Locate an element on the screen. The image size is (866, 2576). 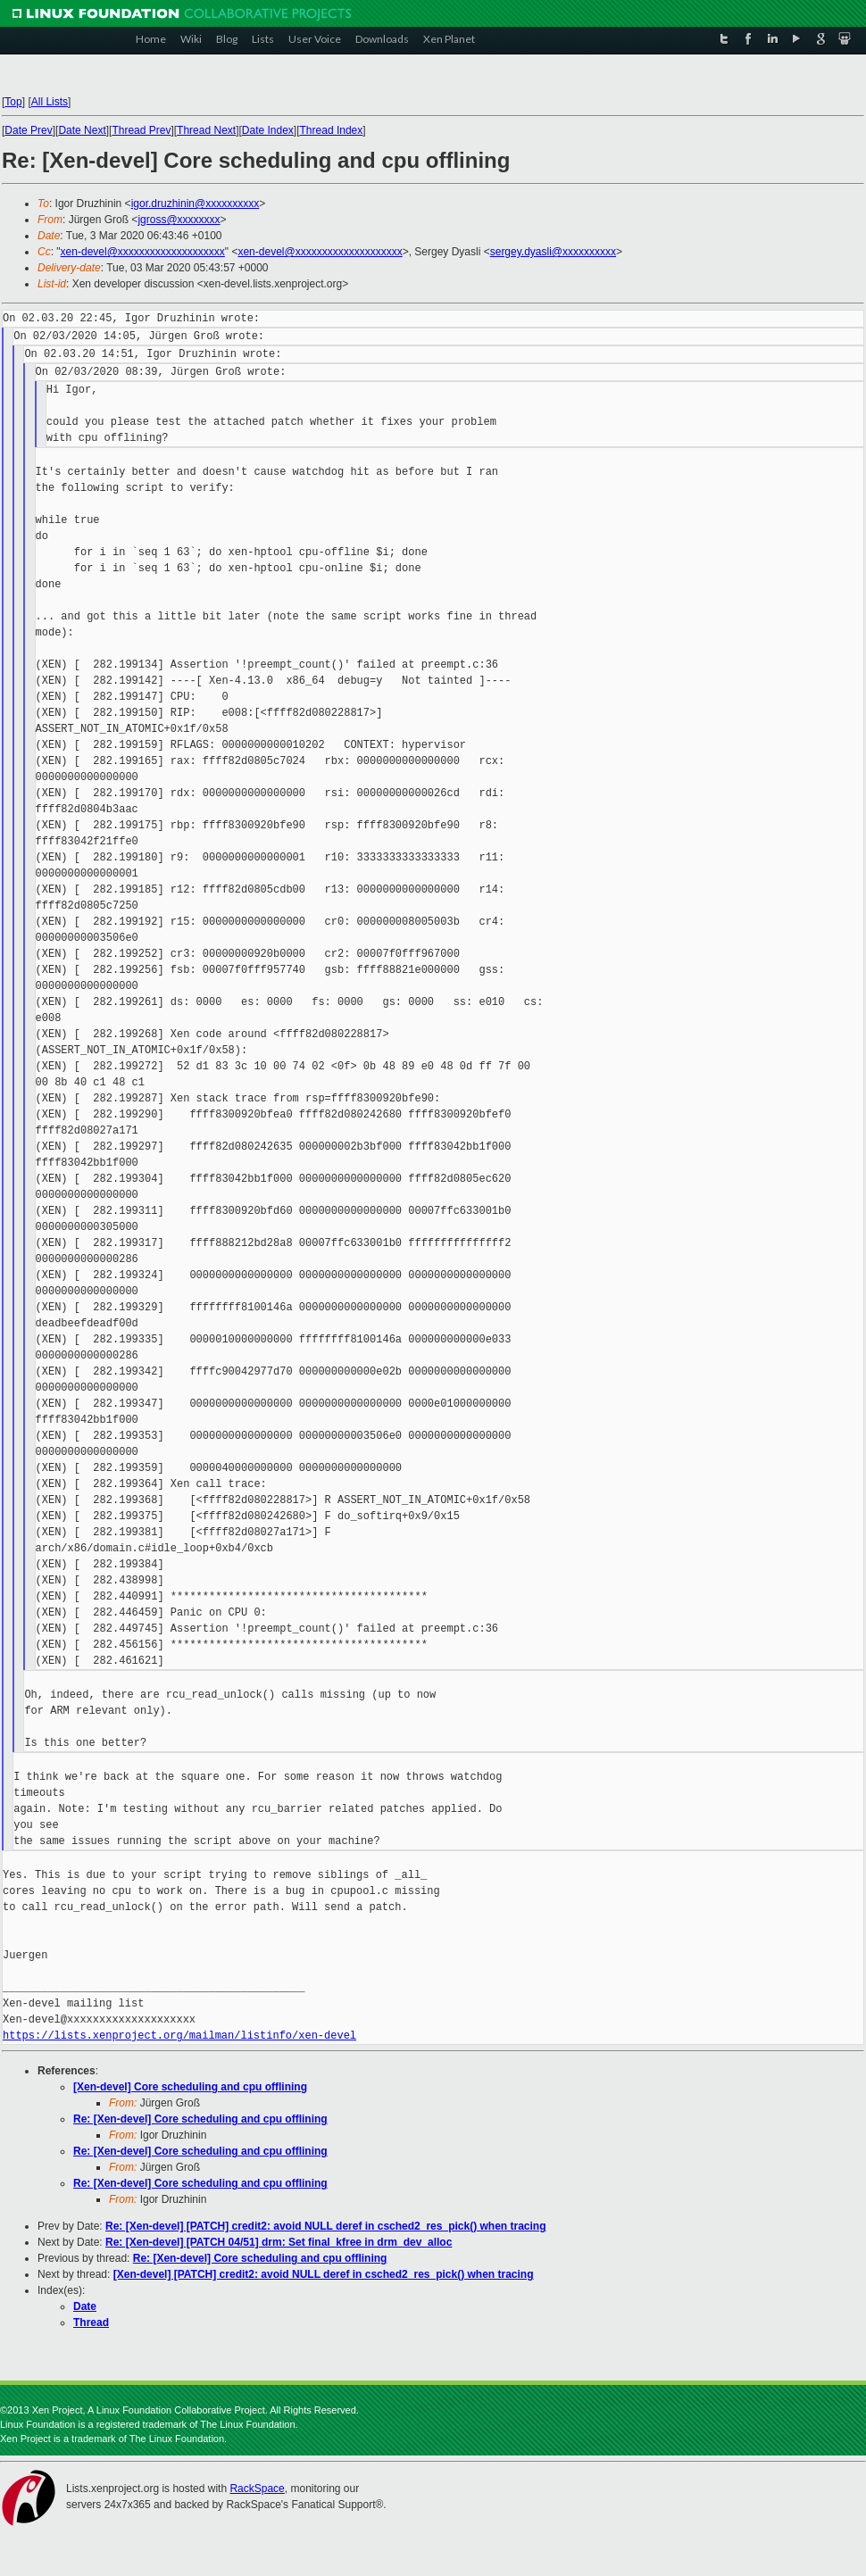
Date Prev is located at coordinates (28, 130).